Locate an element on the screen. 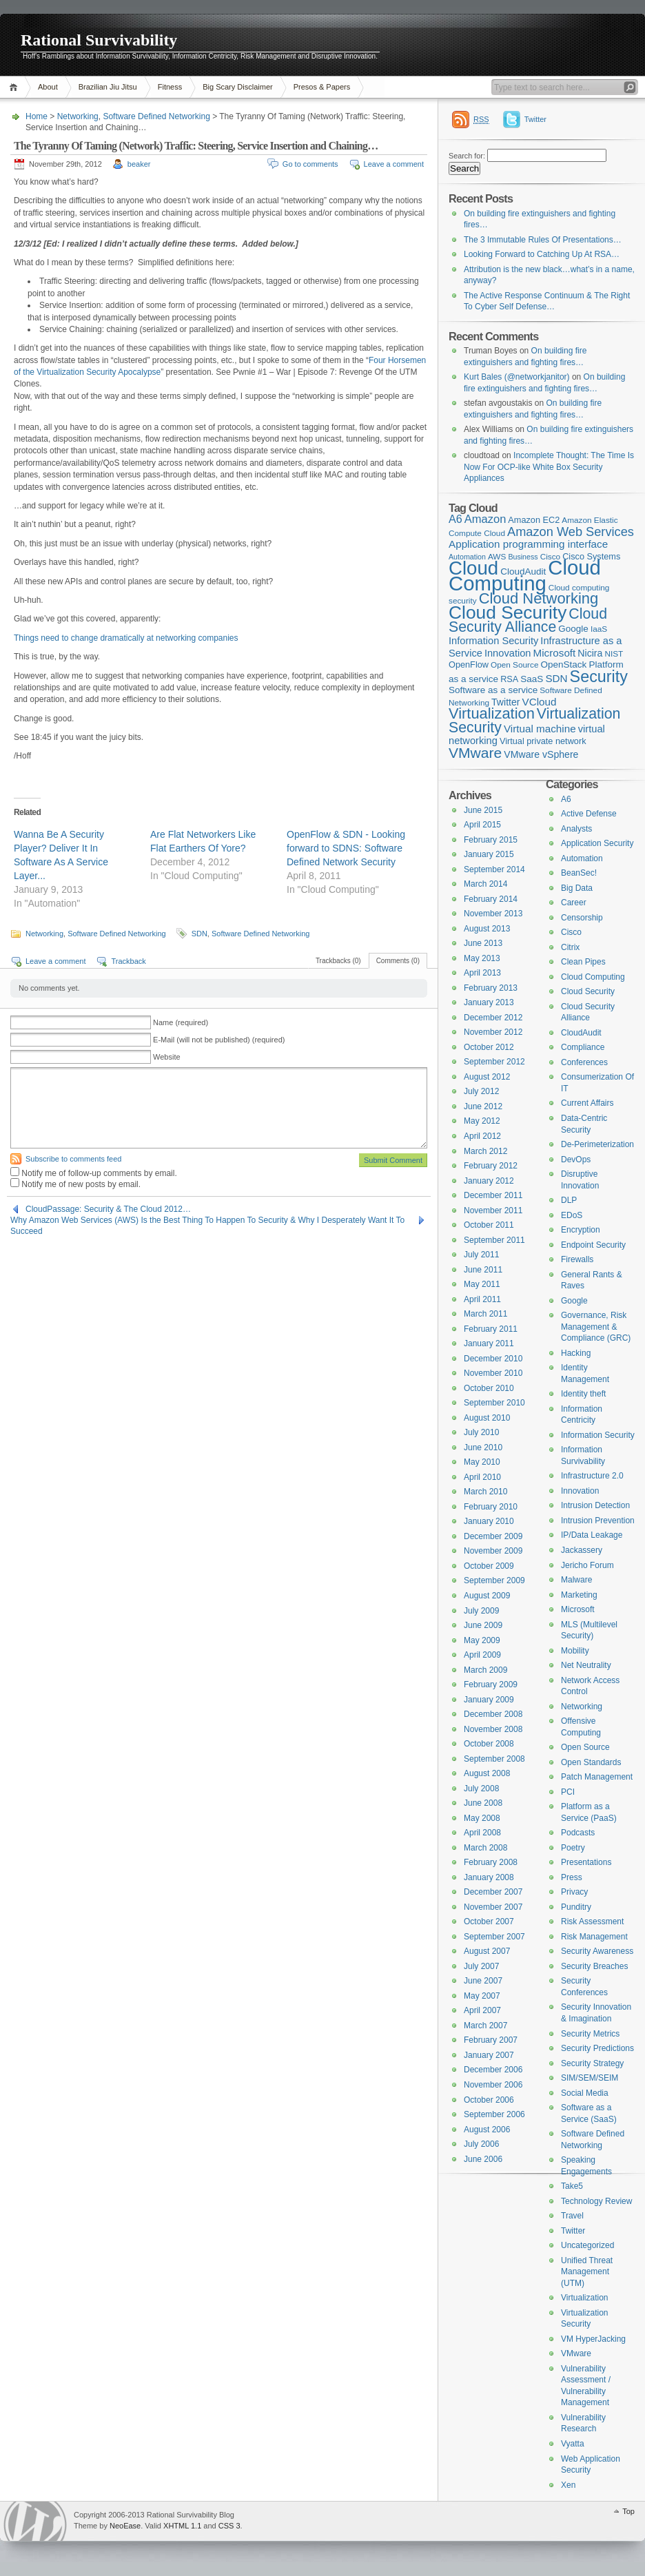  Jericho Forum is located at coordinates (587, 1565).